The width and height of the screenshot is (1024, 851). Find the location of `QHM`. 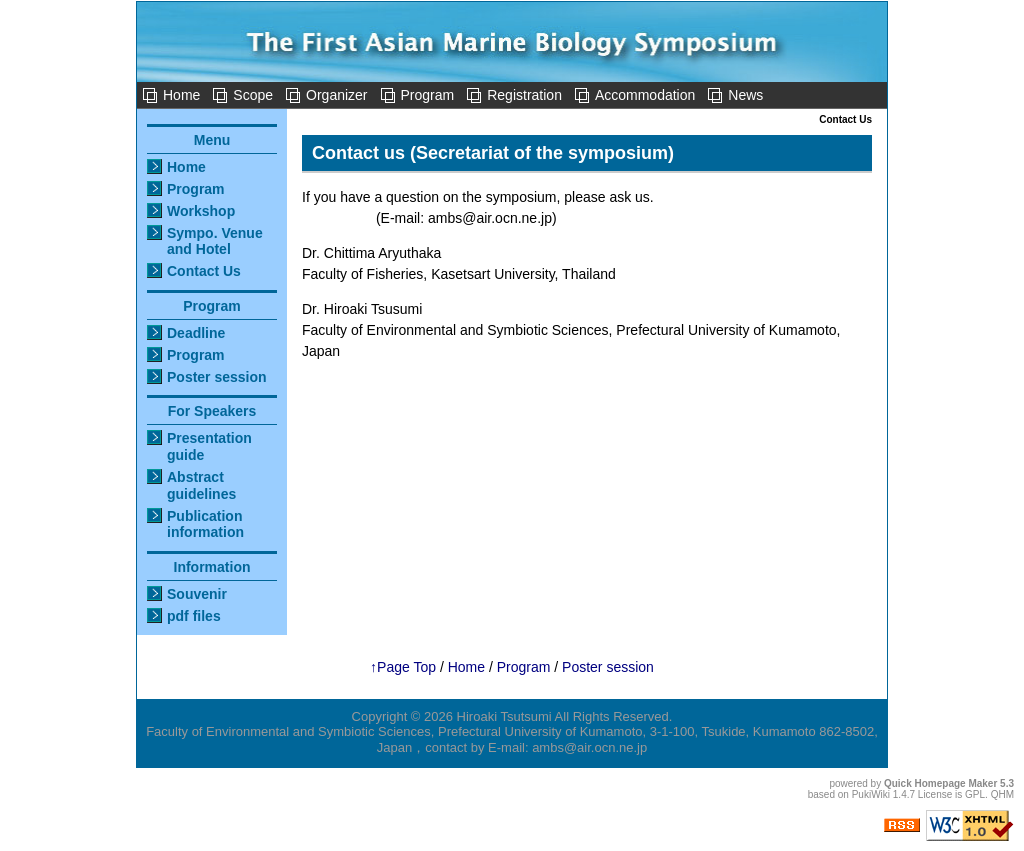

QHM is located at coordinates (1002, 794).